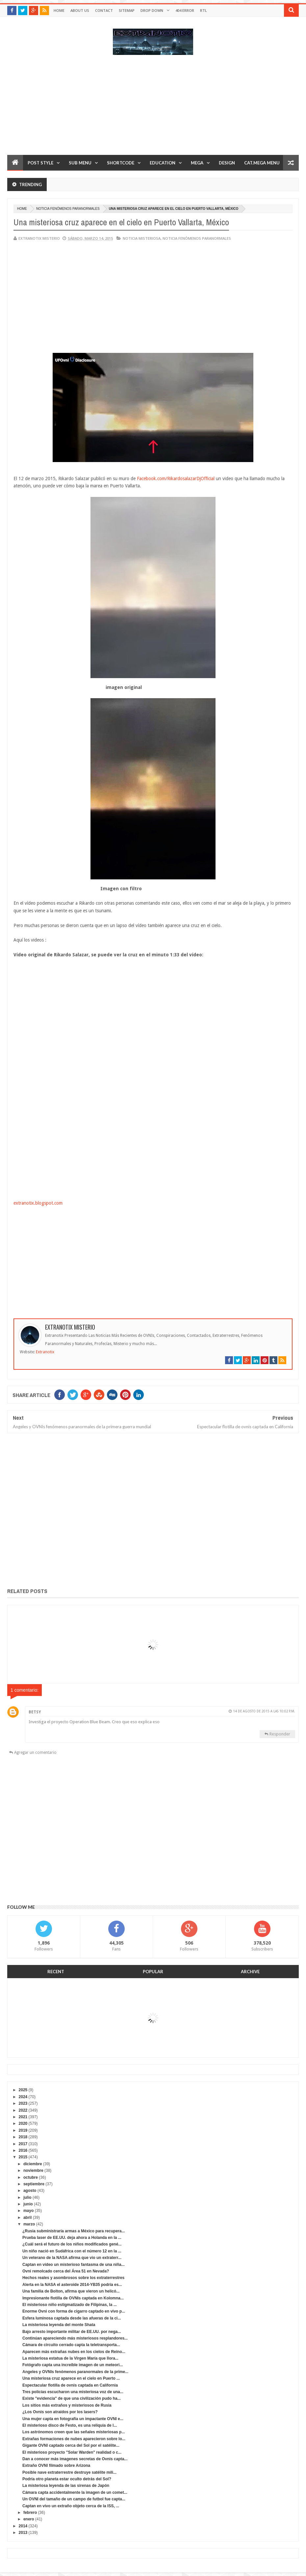  What do you see at coordinates (73, 2231) in the screenshot?
I see `¿Rusia subministraría armas a México para recupera...` at bounding box center [73, 2231].